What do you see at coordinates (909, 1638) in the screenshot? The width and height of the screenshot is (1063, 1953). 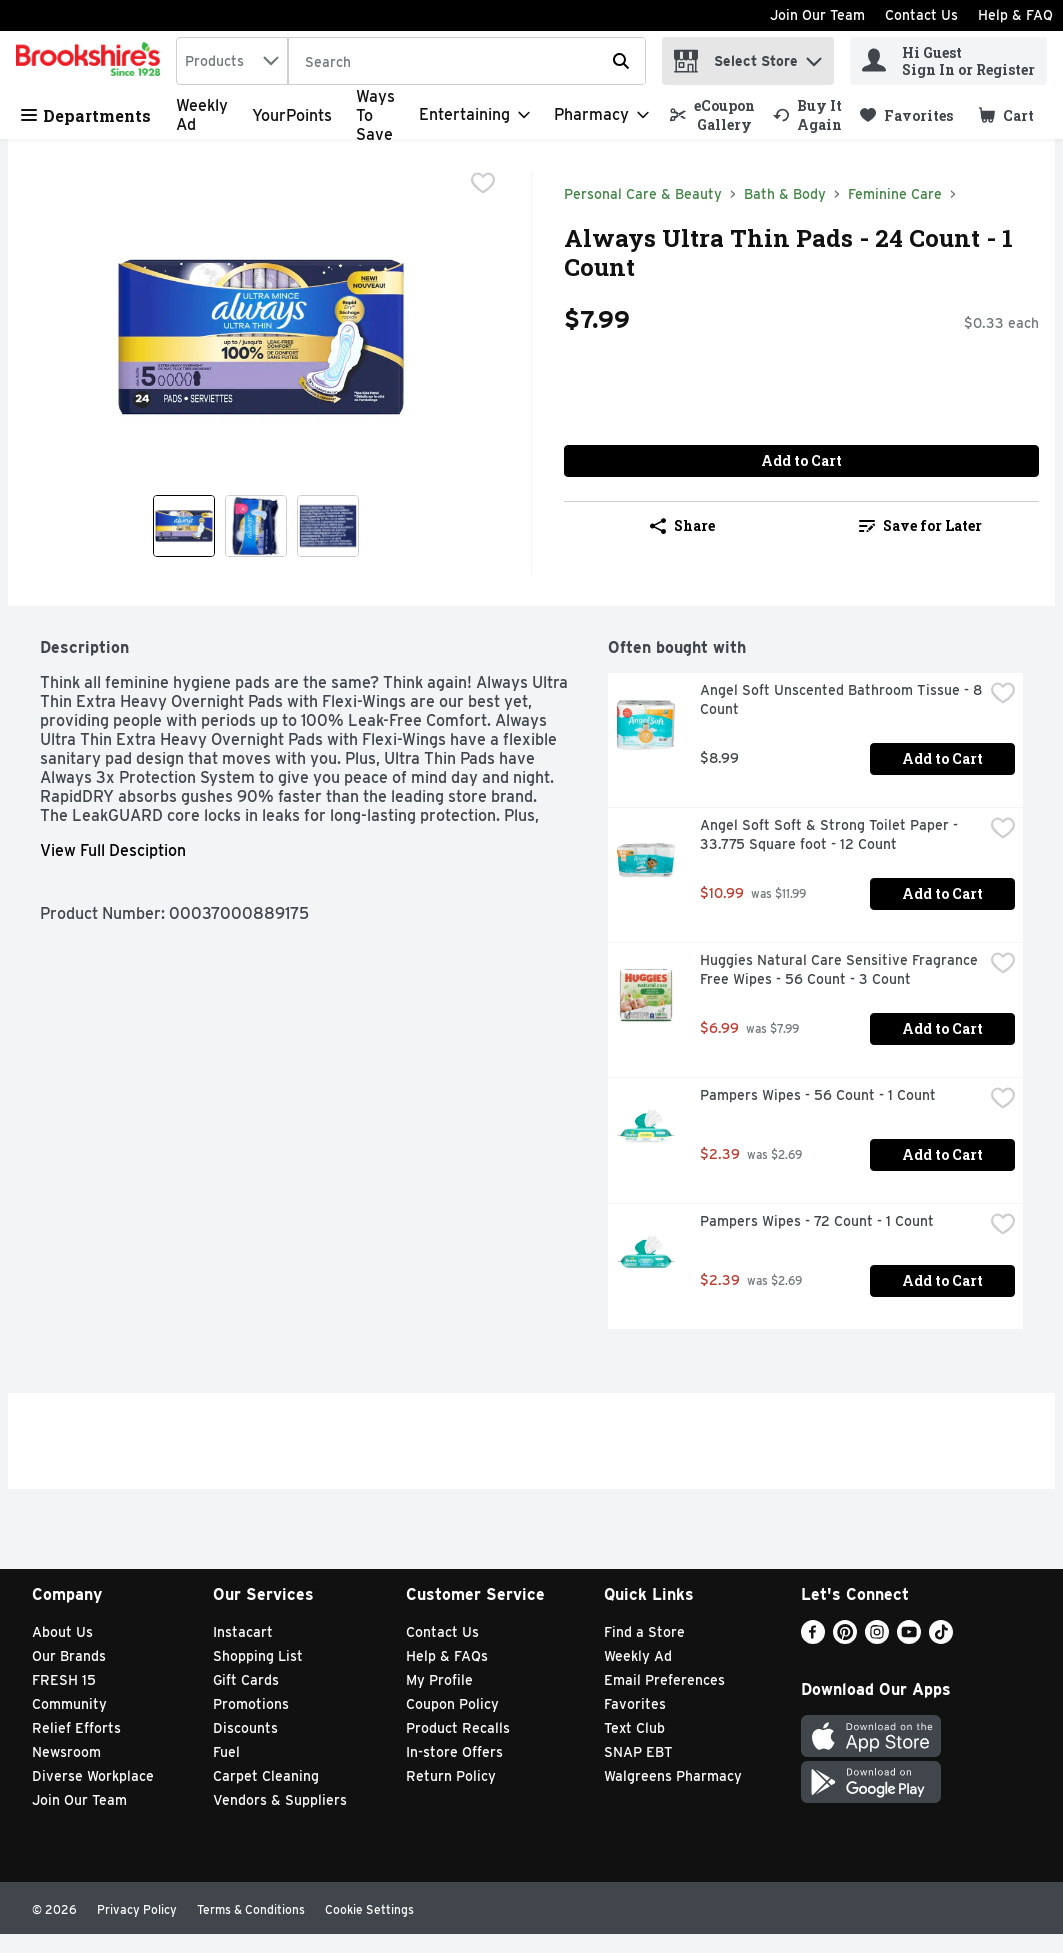 I see `[Youtube]` at bounding box center [909, 1638].